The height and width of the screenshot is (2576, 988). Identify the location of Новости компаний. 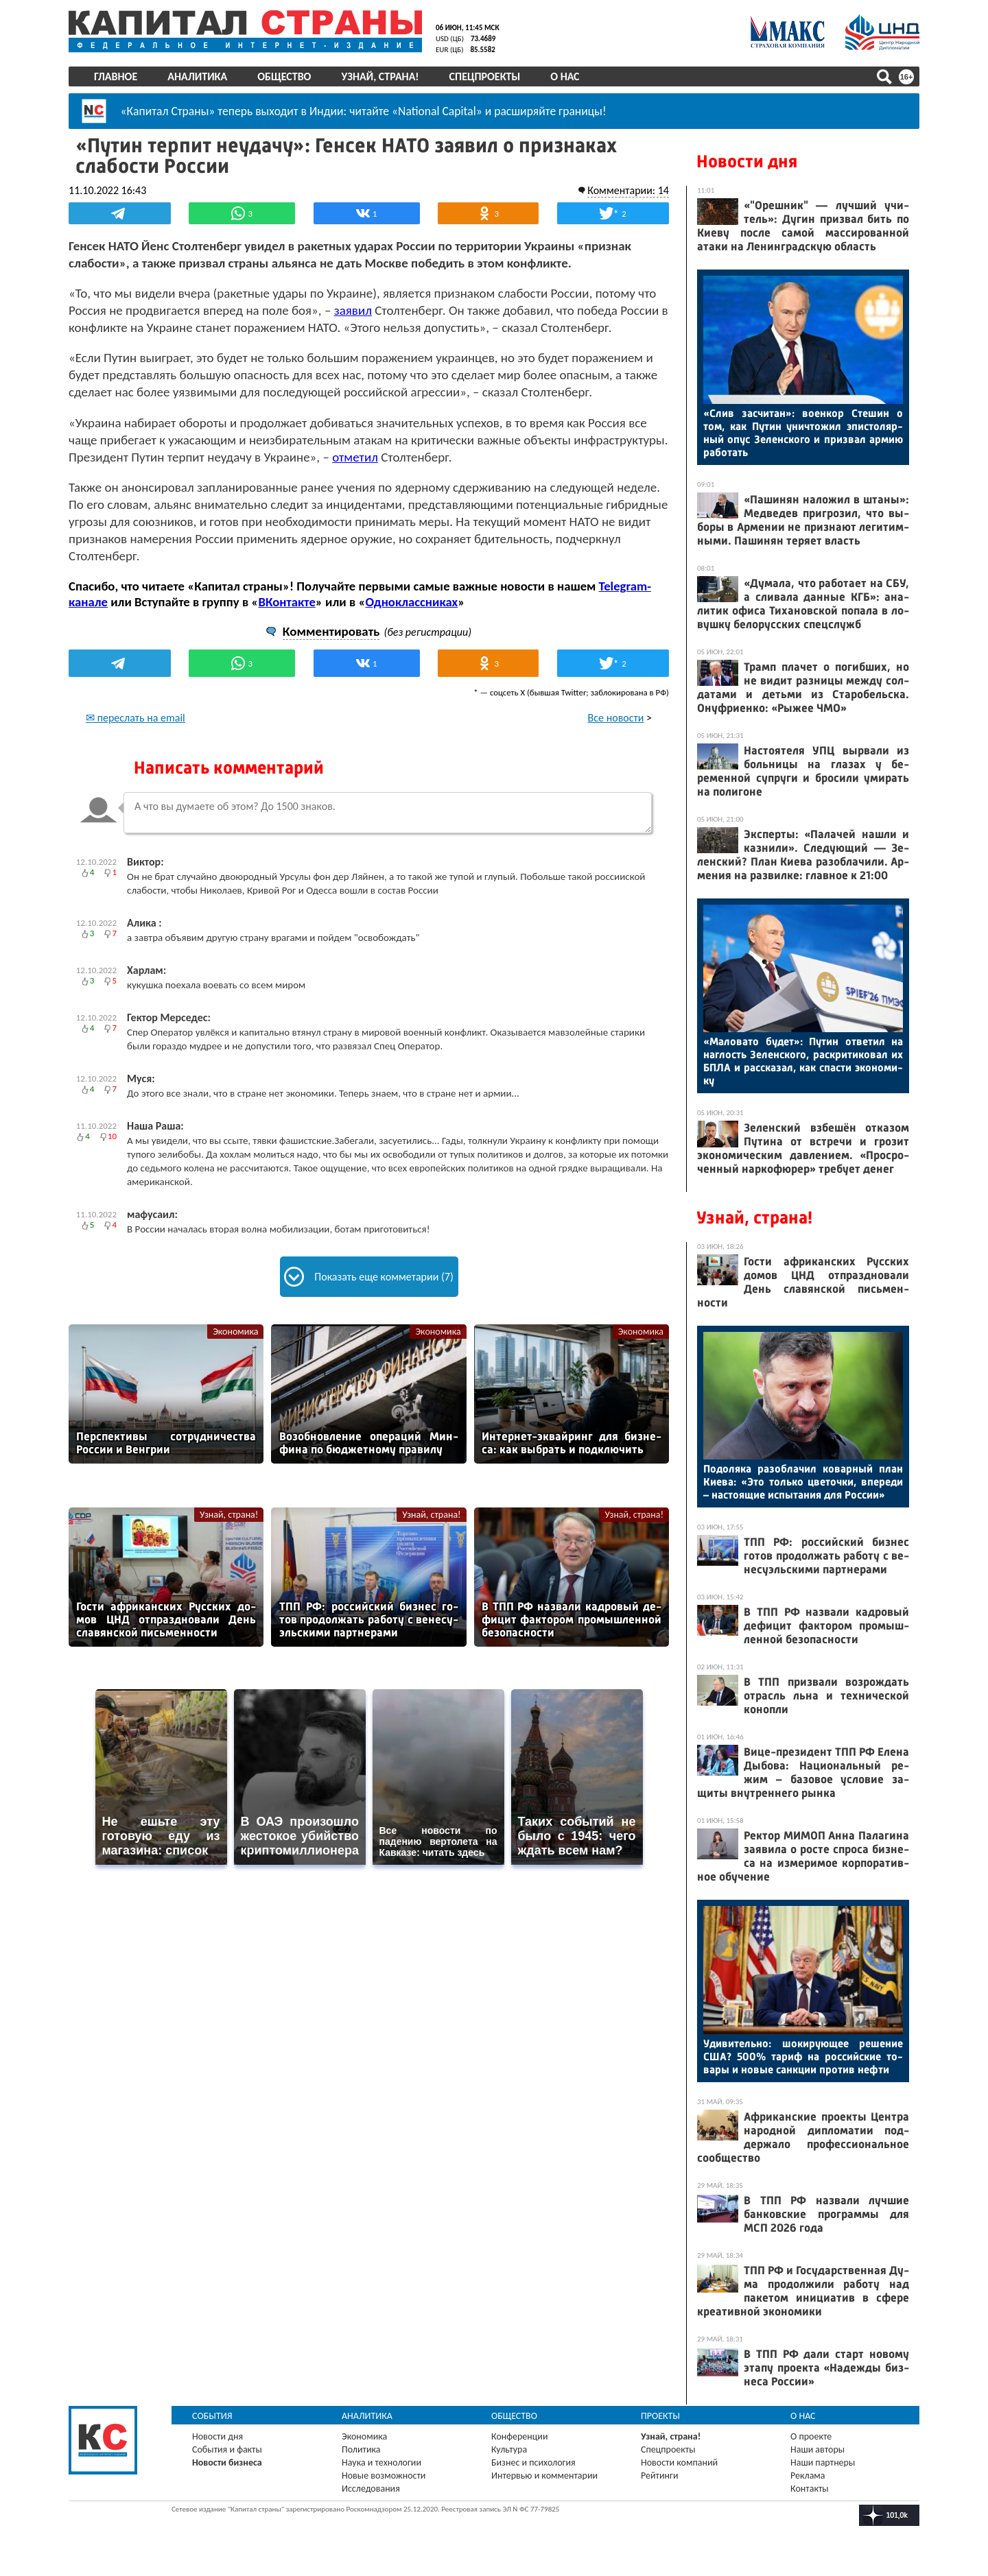
(679, 2462).